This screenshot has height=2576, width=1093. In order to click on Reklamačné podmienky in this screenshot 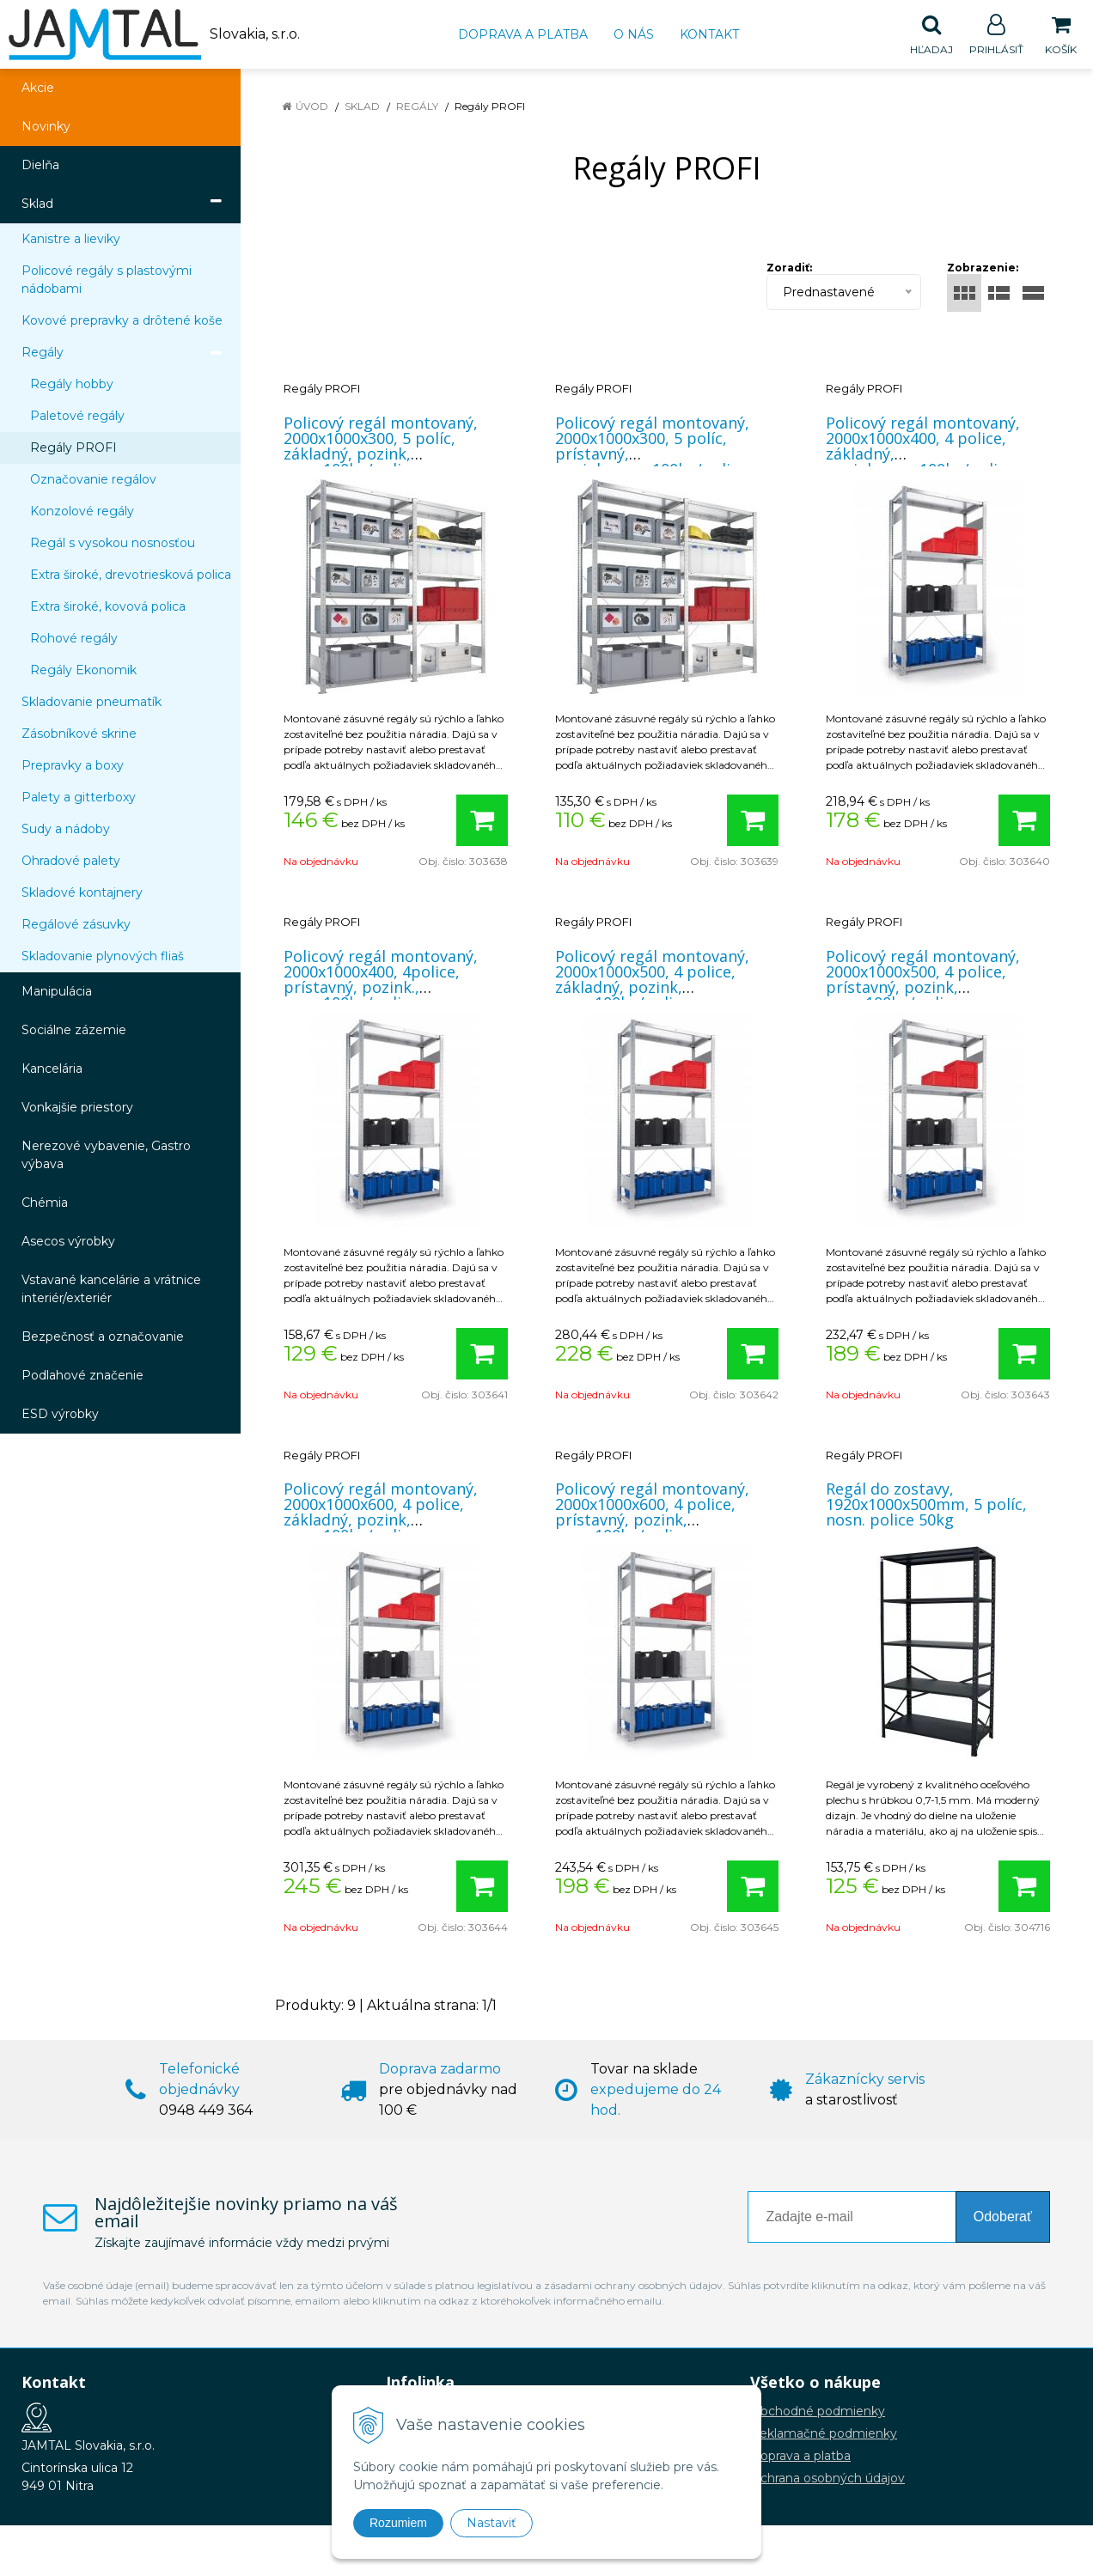, I will do `click(823, 2434)`.